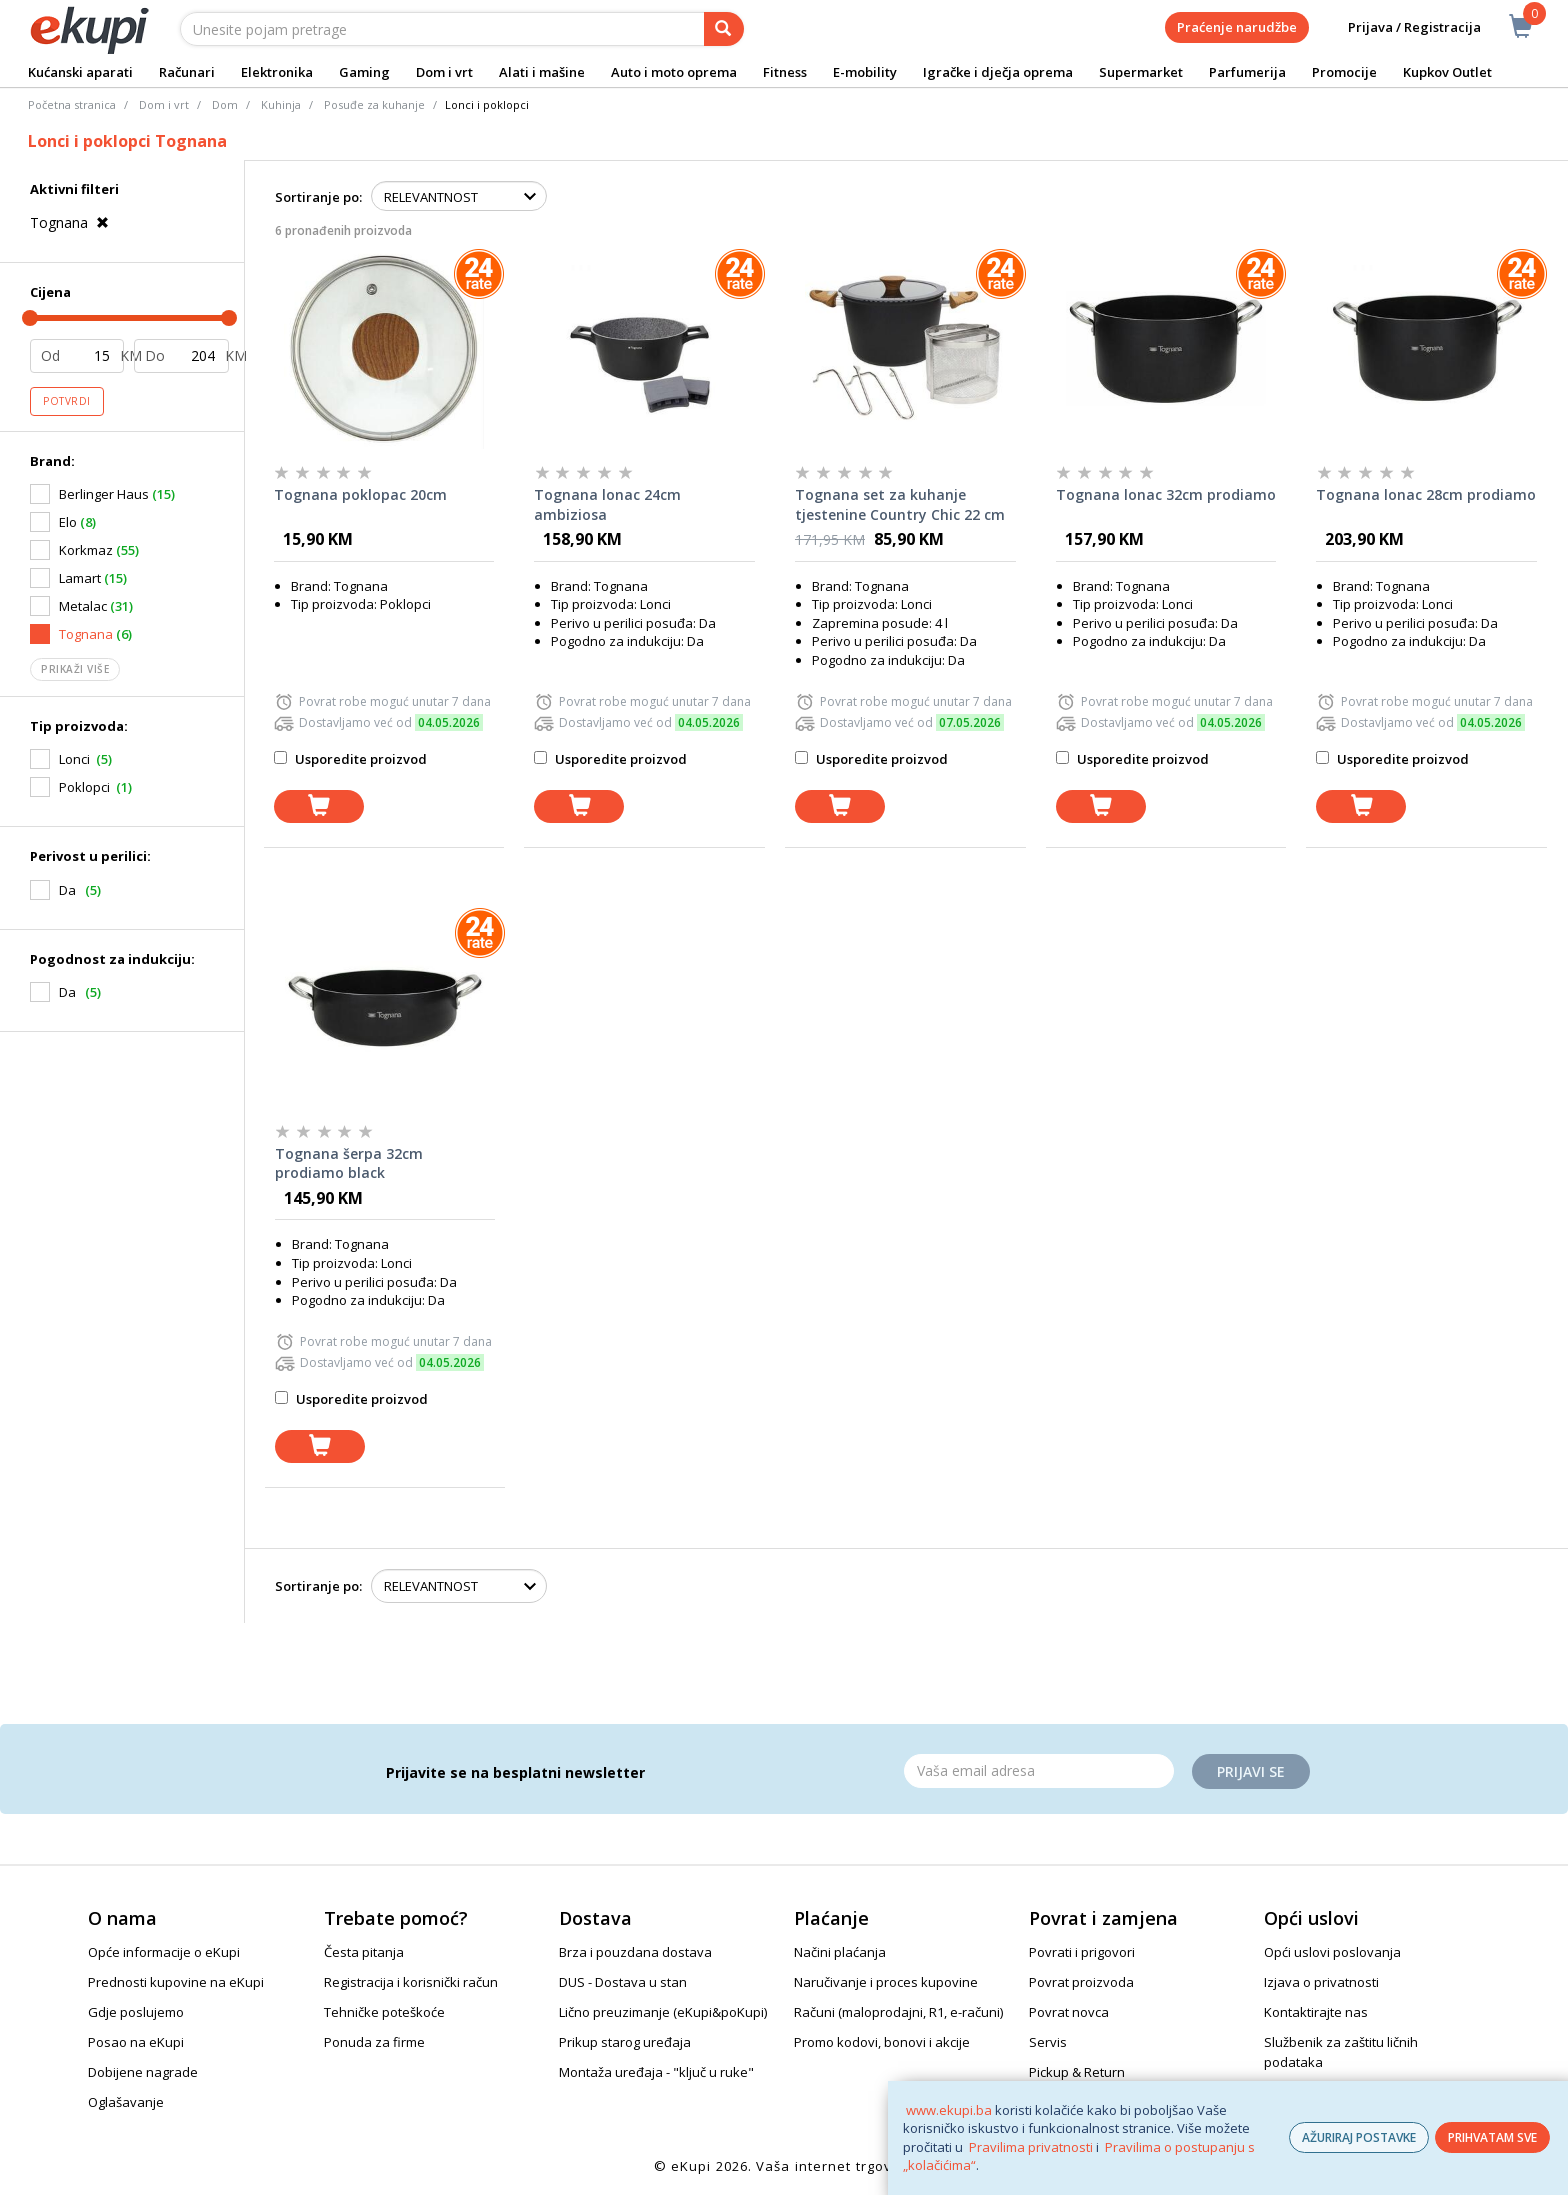 This screenshot has height=2195, width=1568. What do you see at coordinates (277, 72) in the screenshot?
I see `Elektronika` at bounding box center [277, 72].